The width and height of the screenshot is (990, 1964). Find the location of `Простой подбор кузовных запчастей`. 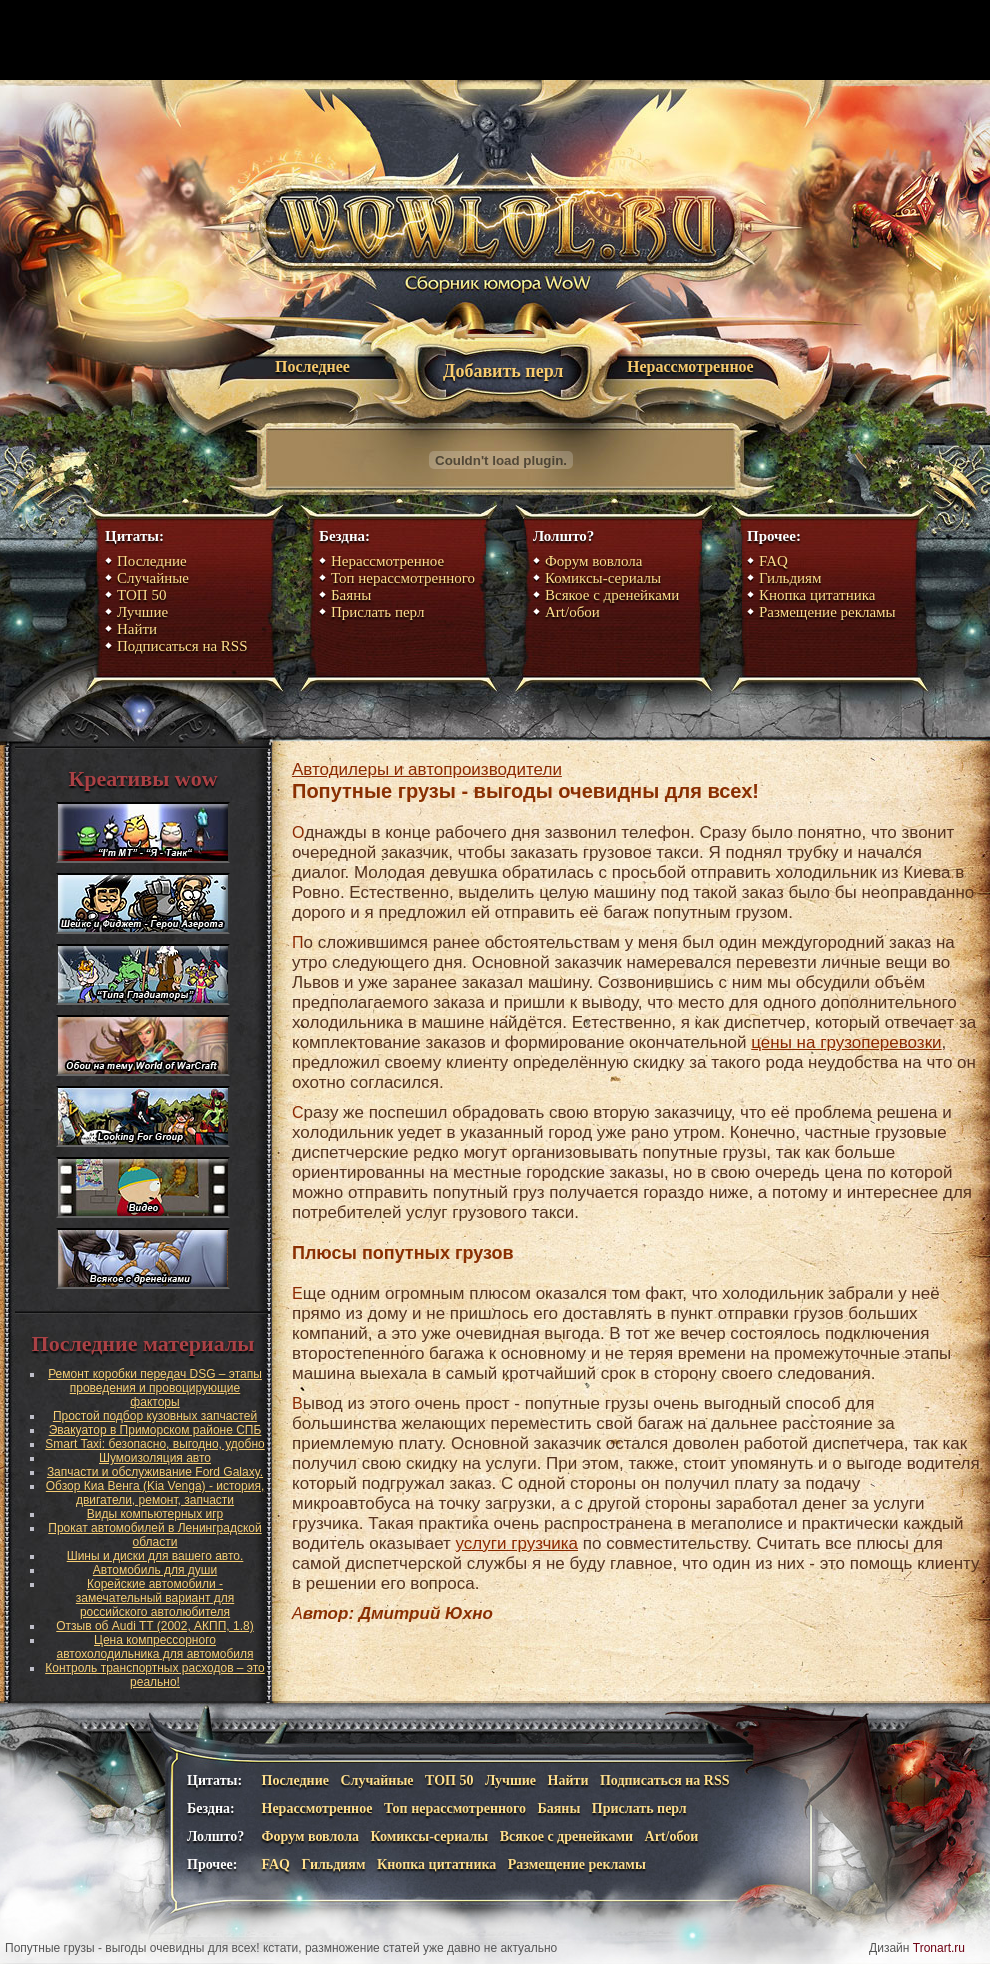

Простой подбор кузовных запчастей is located at coordinates (155, 1416).